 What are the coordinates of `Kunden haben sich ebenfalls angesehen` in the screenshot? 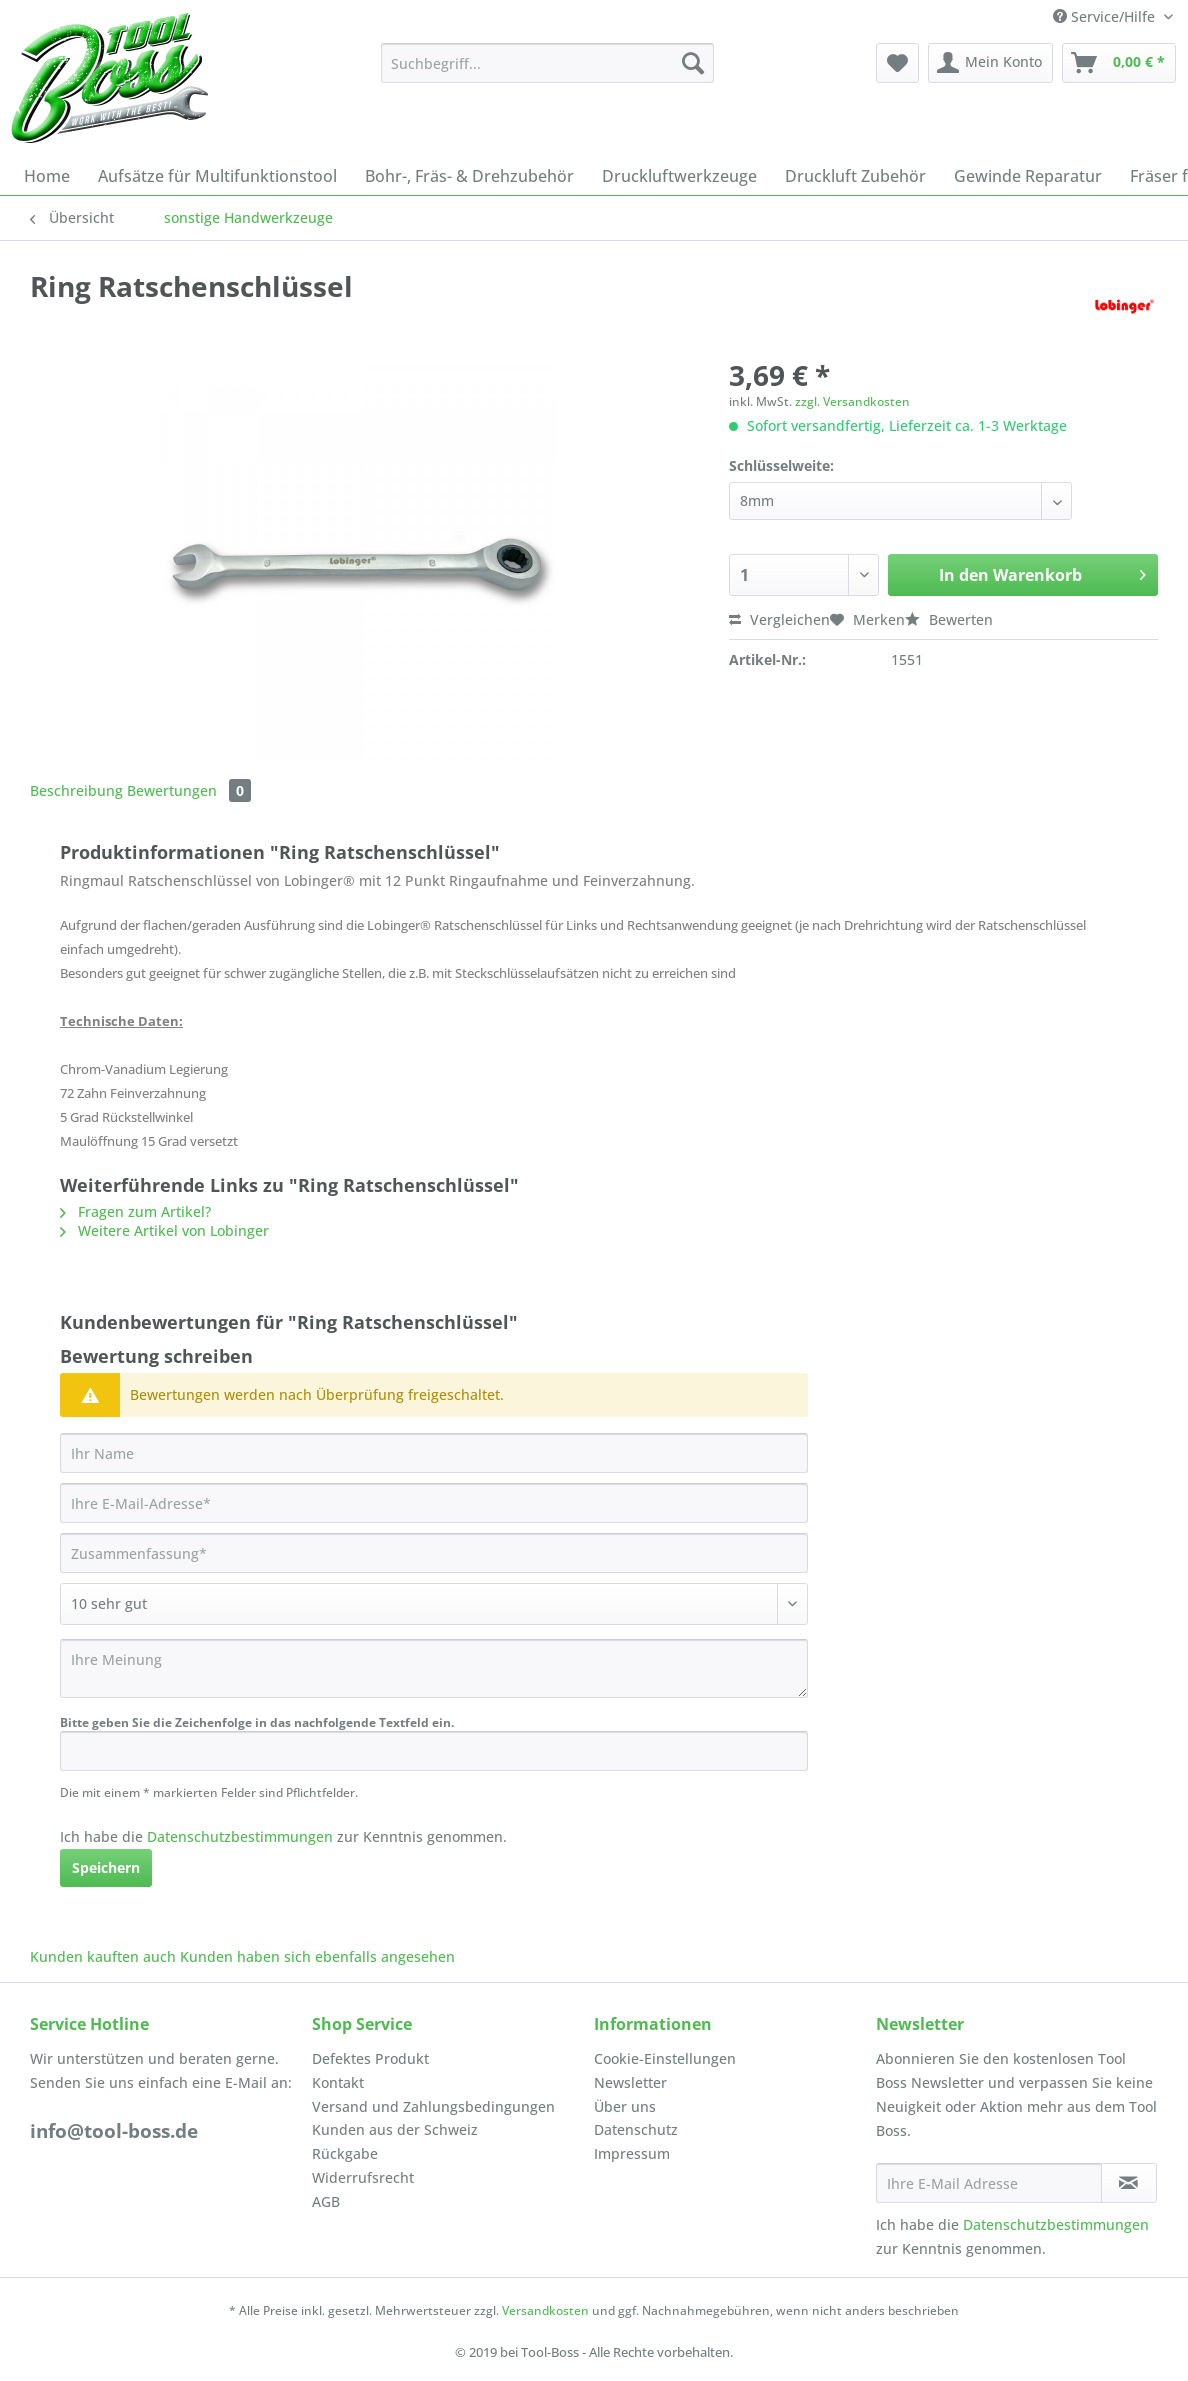 It's located at (317, 1956).